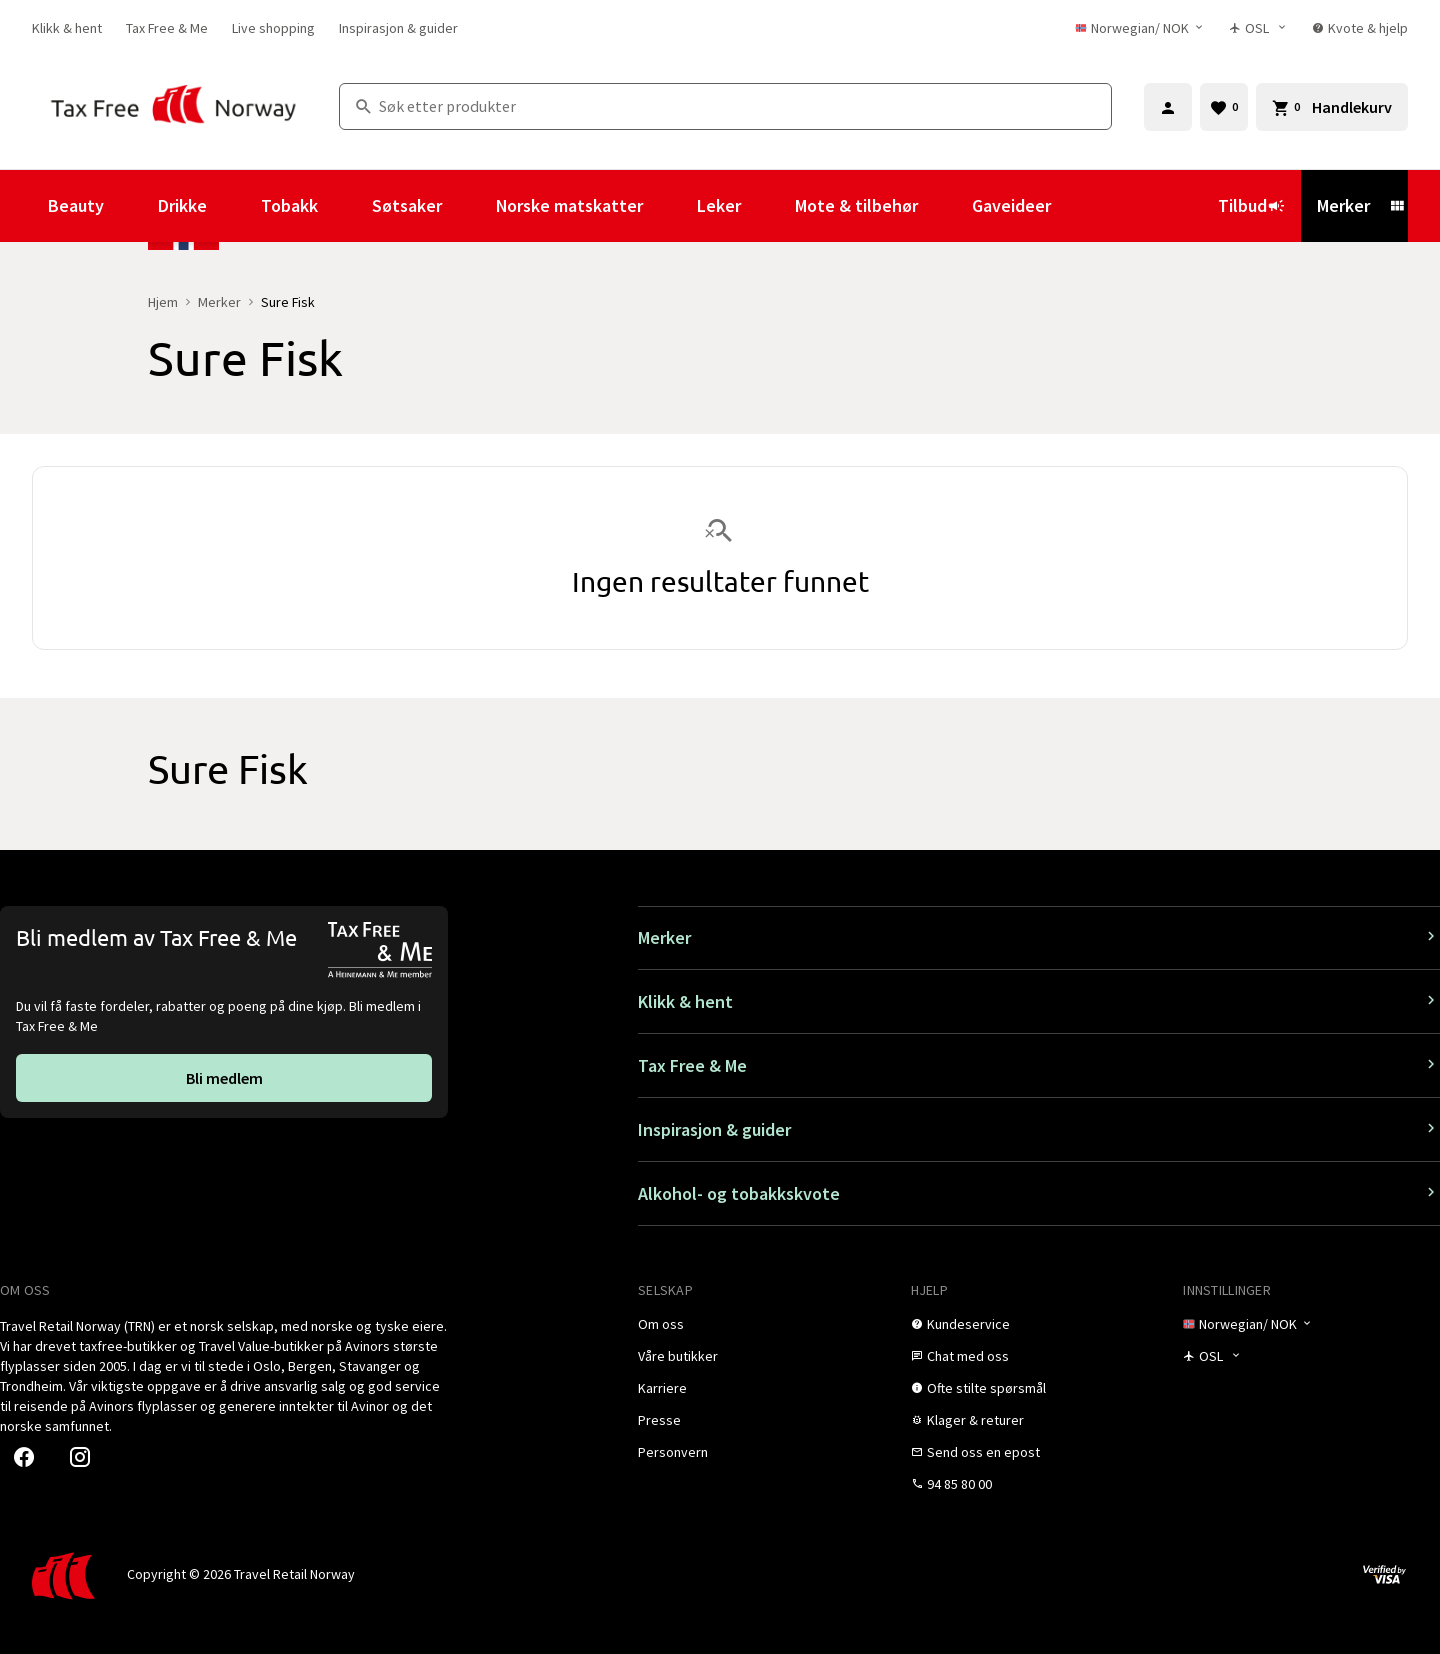  What do you see at coordinates (719, 205) in the screenshot?
I see `Leker` at bounding box center [719, 205].